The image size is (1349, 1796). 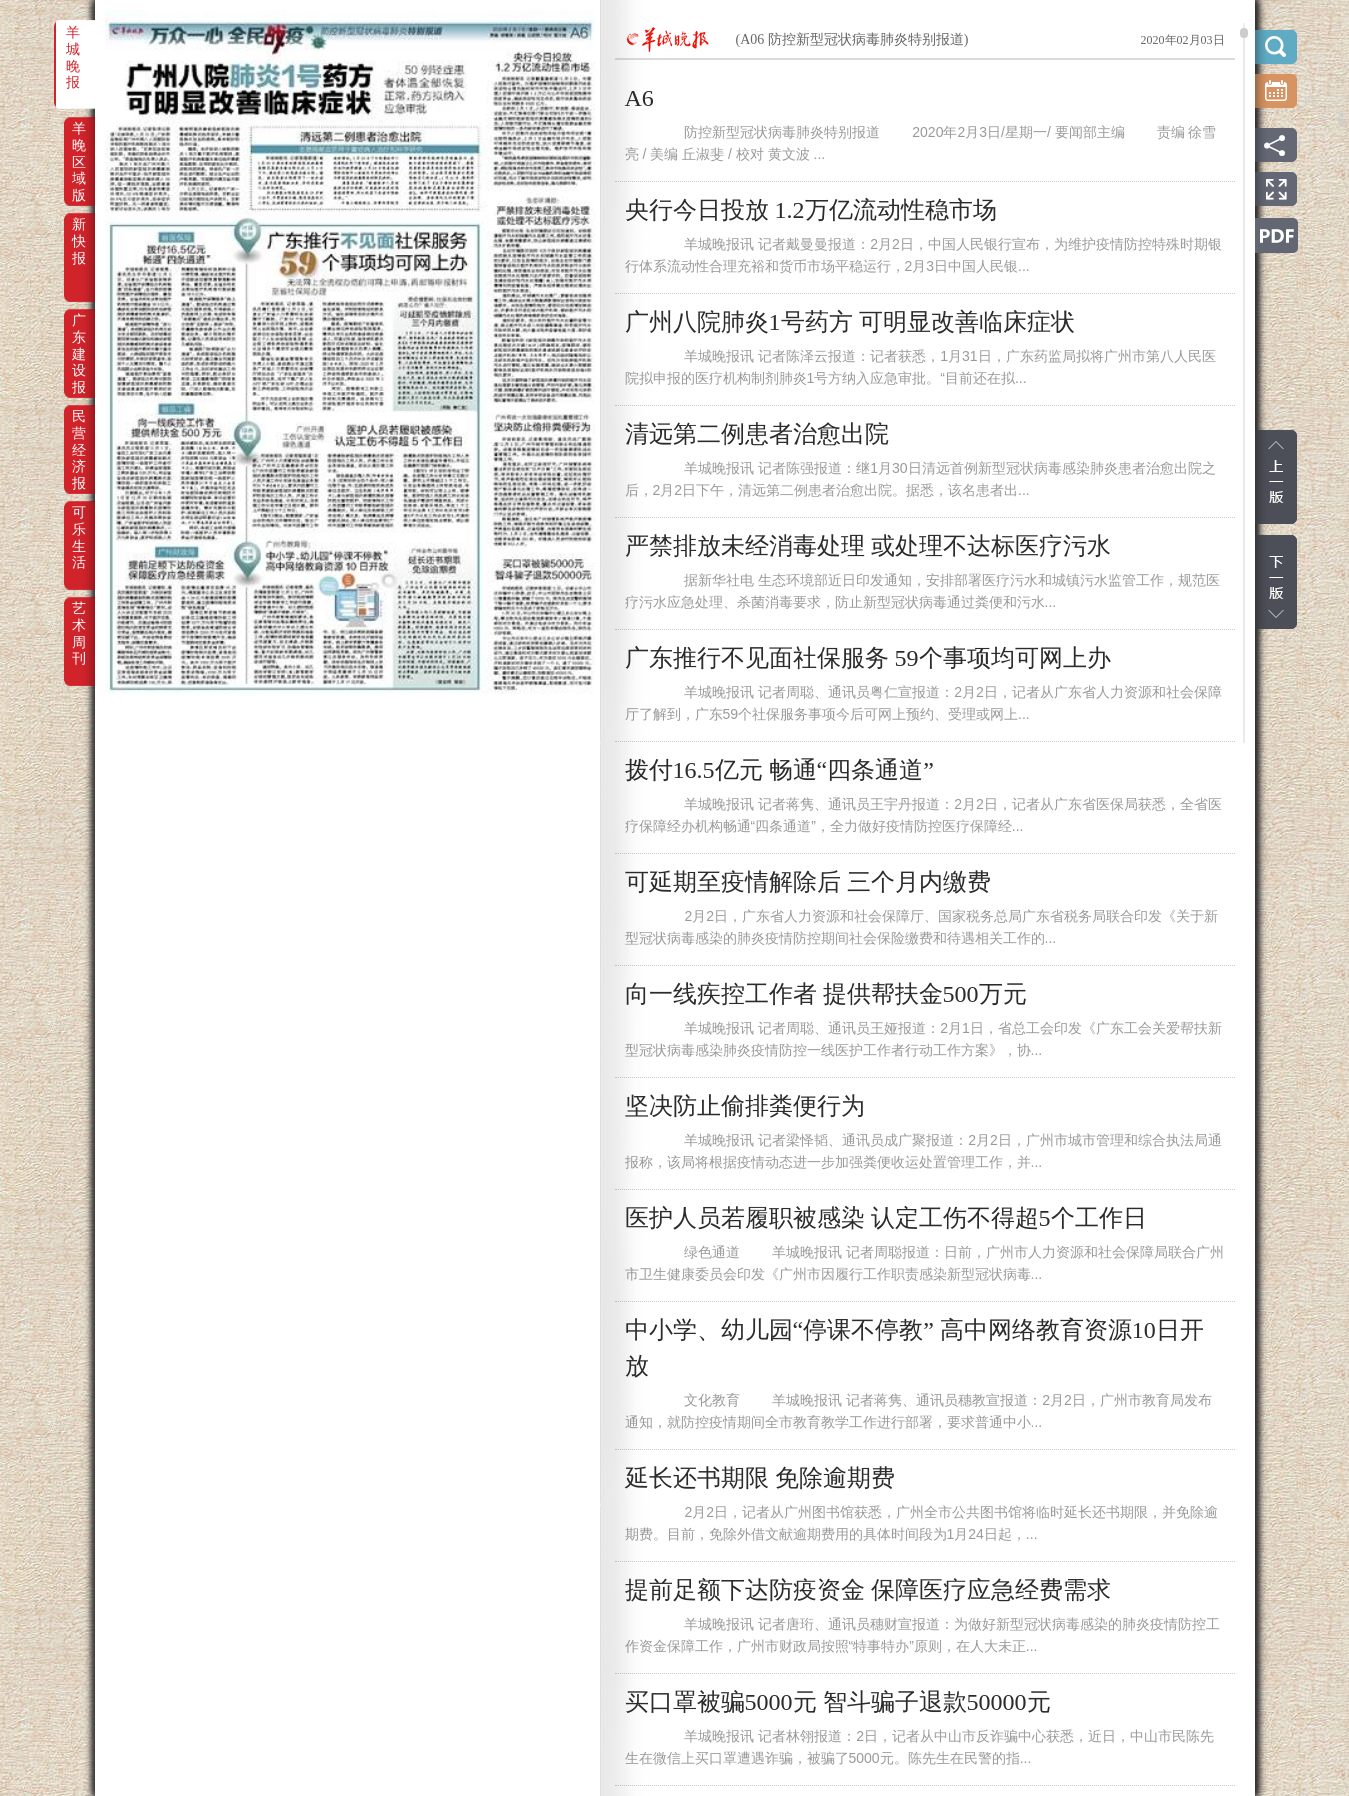 What do you see at coordinates (73, 46) in the screenshot?
I see `羊城晚报` at bounding box center [73, 46].